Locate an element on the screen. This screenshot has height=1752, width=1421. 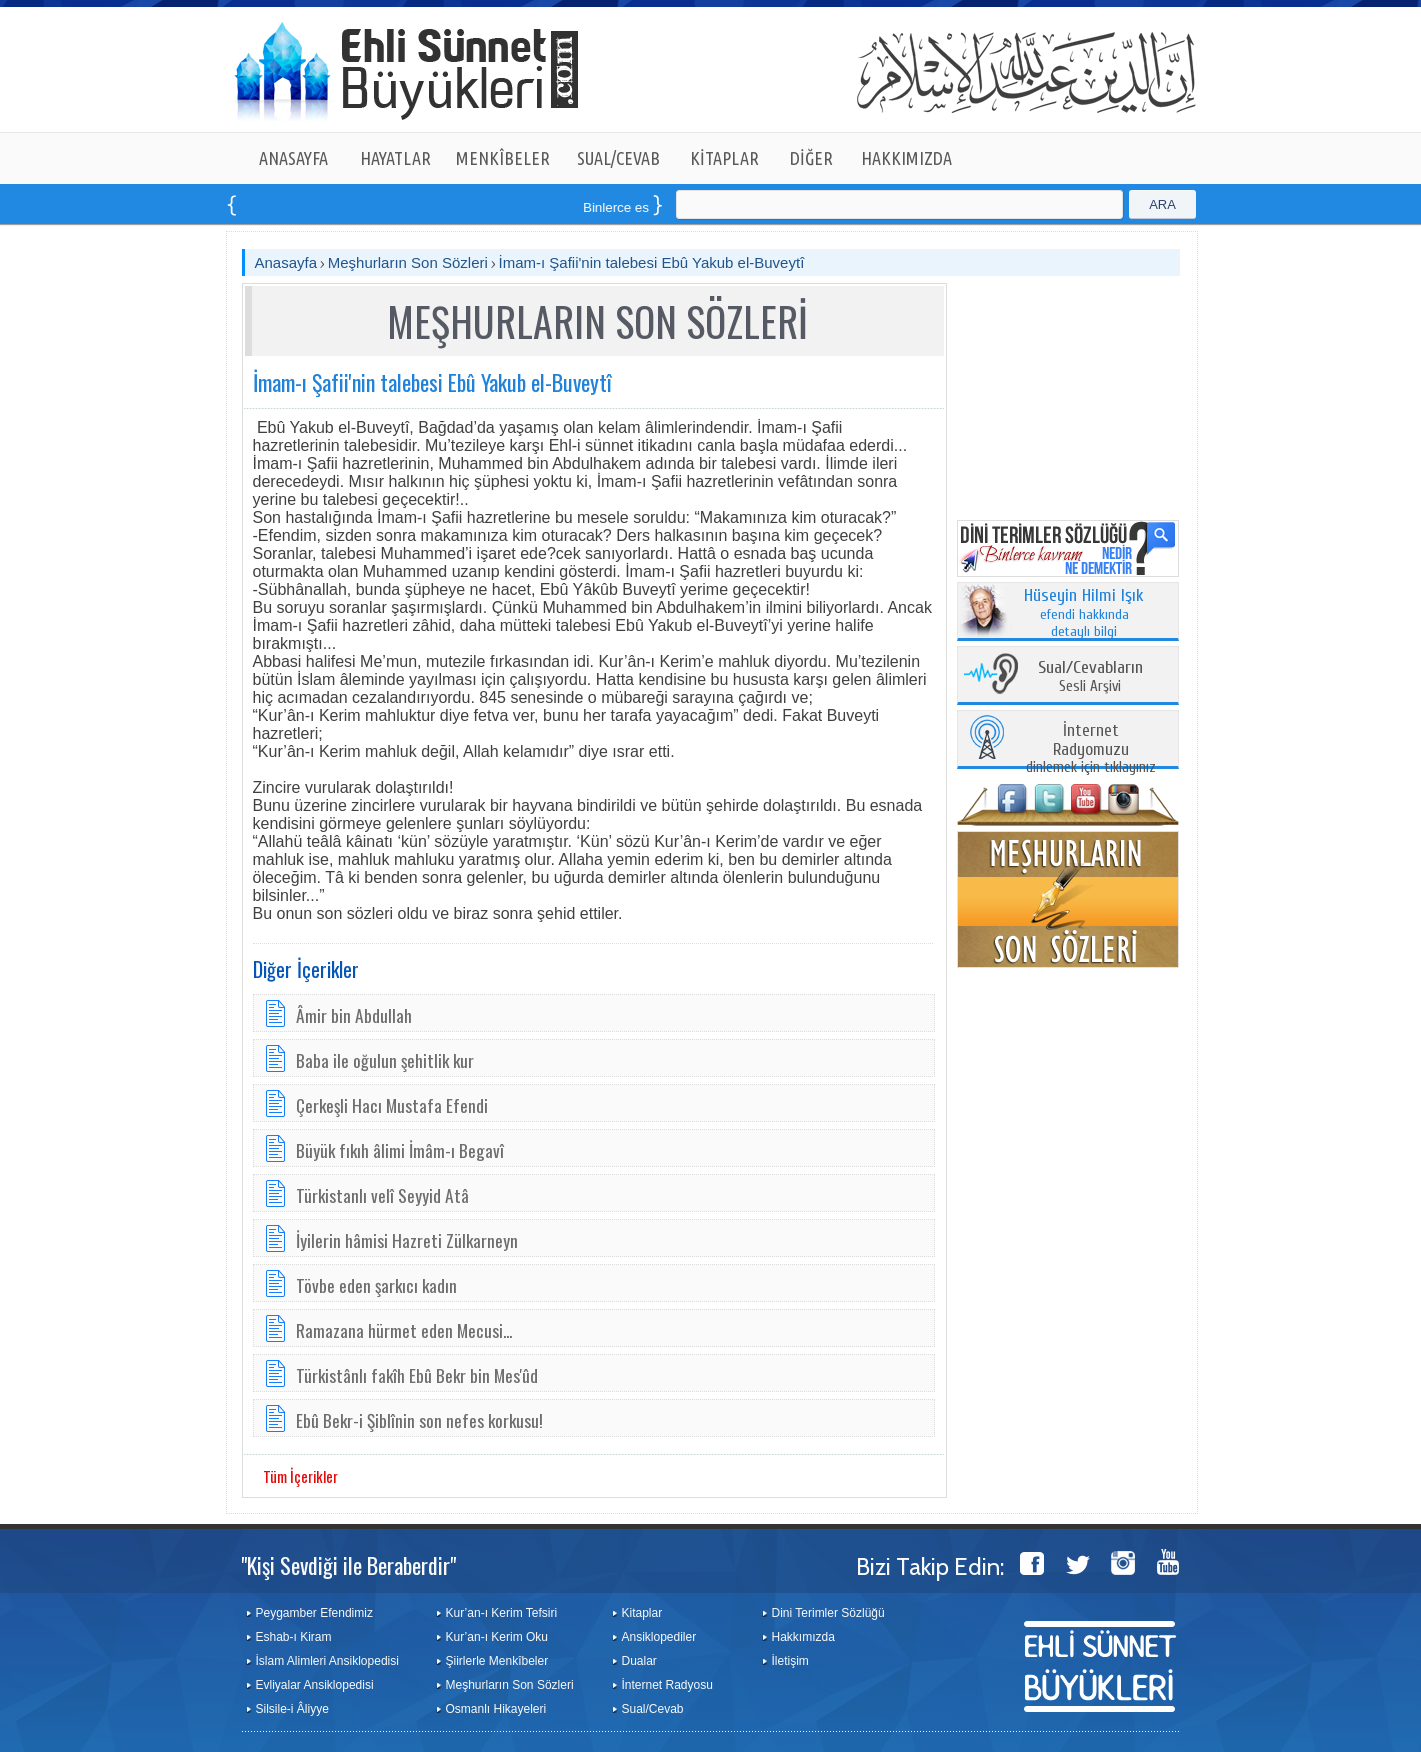
Dualar is located at coordinates (639, 1661).